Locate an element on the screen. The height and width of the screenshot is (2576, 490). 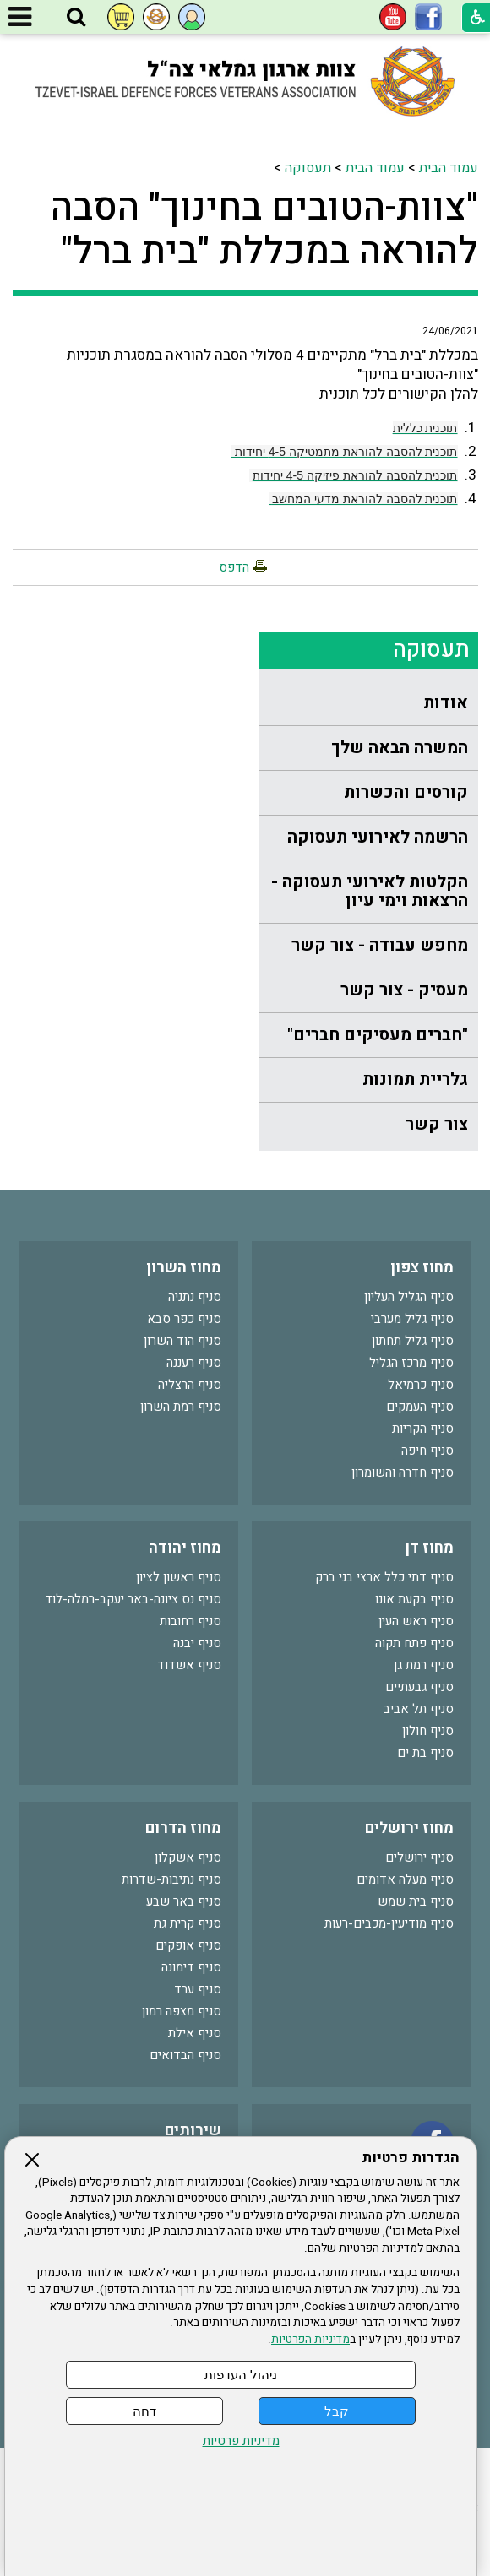
סניף ראשון לציון is located at coordinates (178, 1577).